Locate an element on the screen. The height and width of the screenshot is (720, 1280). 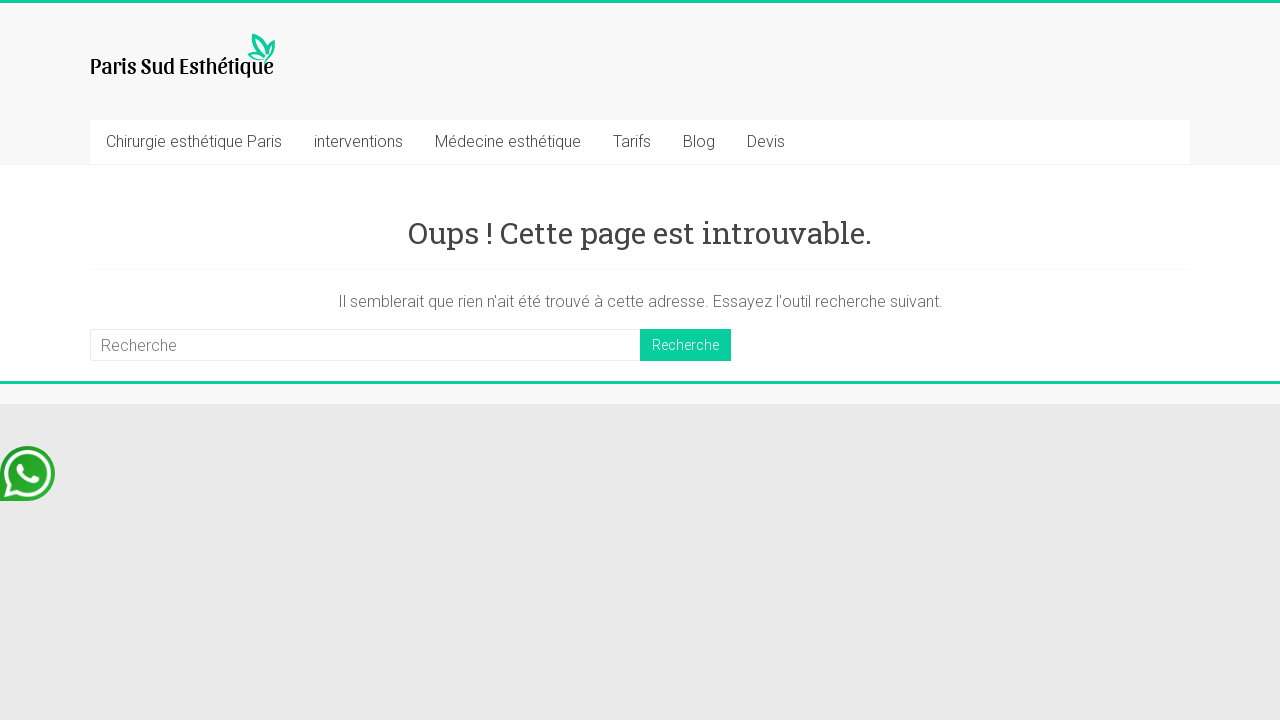
Chirurgie esthétique Paris is located at coordinates (194, 141).